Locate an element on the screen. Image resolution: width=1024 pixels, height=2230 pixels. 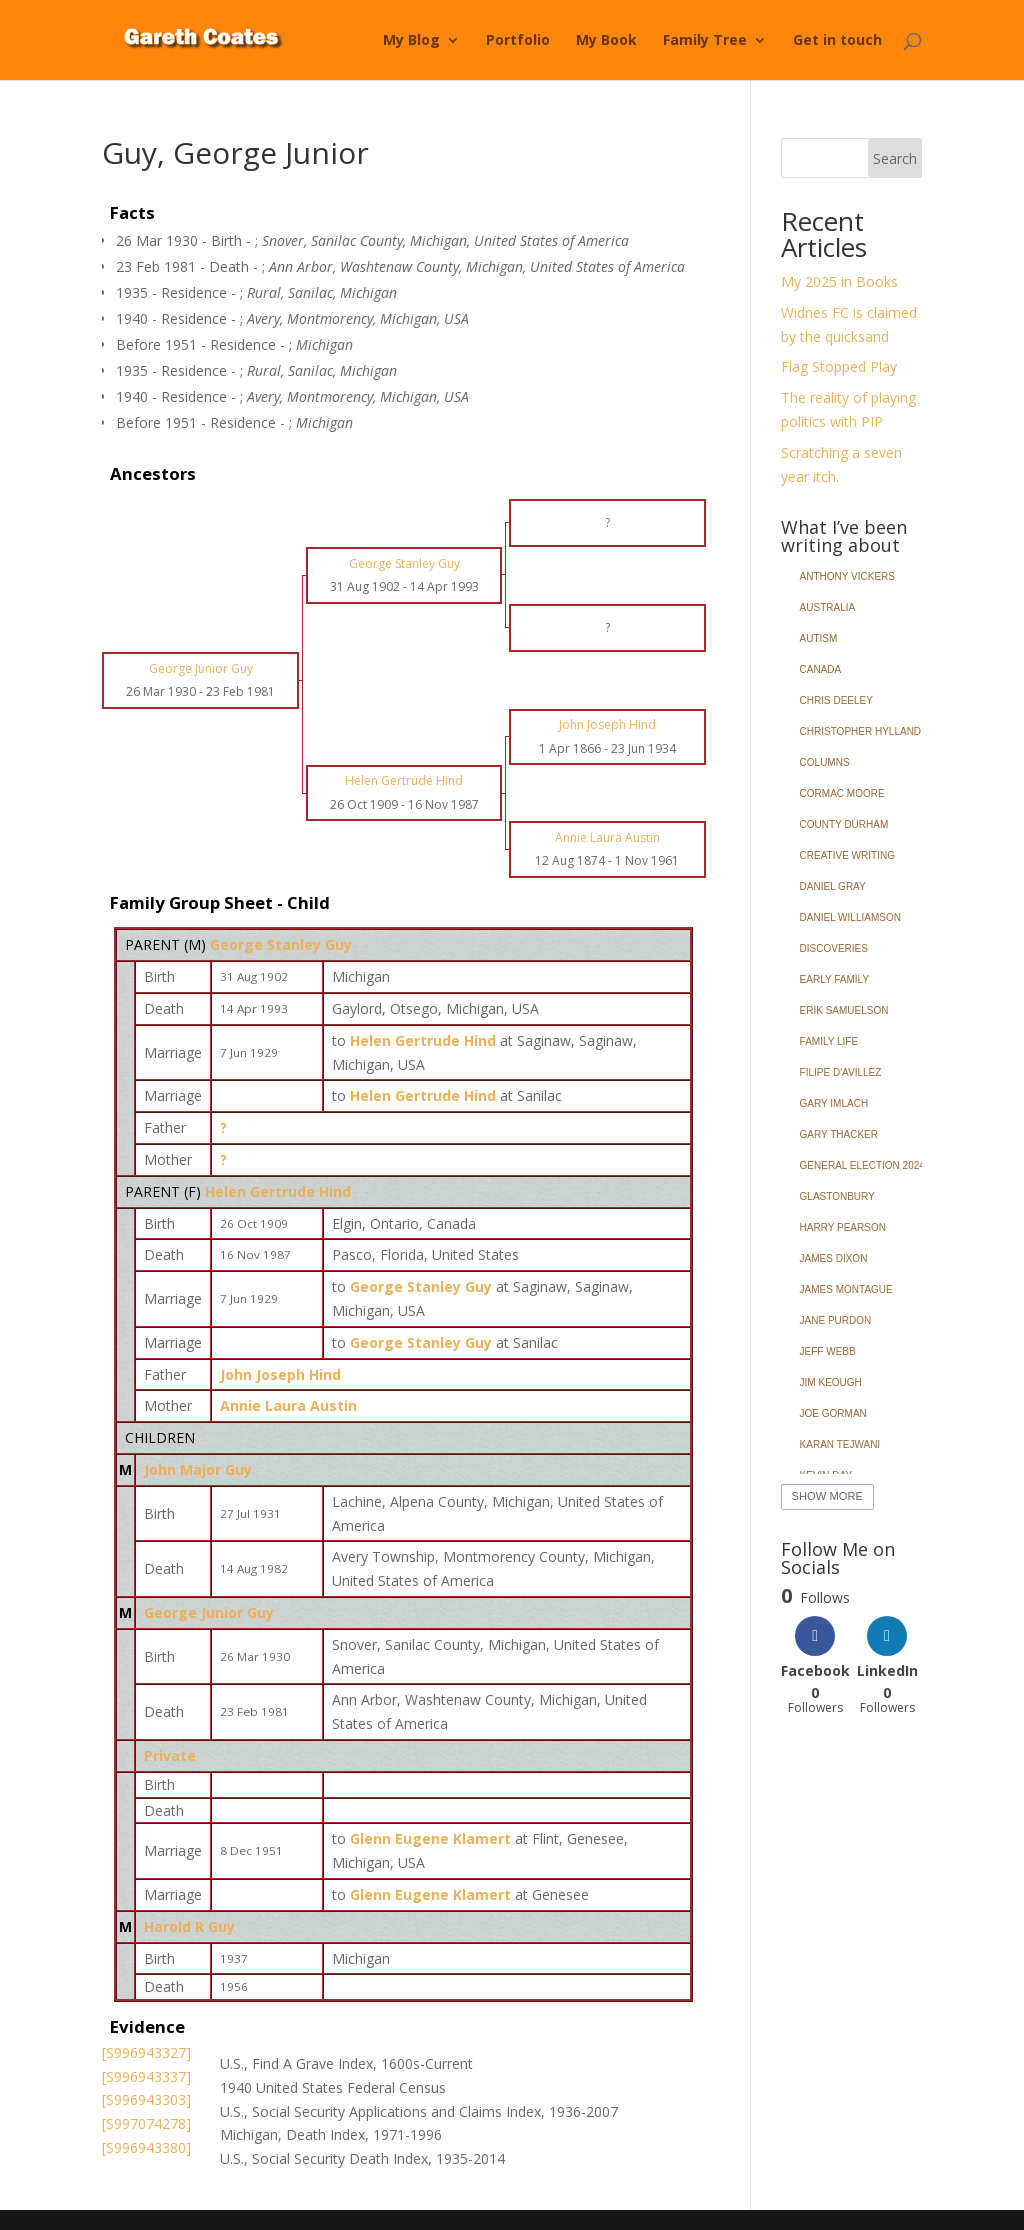
Christopher Hylland is located at coordinates (861, 731).